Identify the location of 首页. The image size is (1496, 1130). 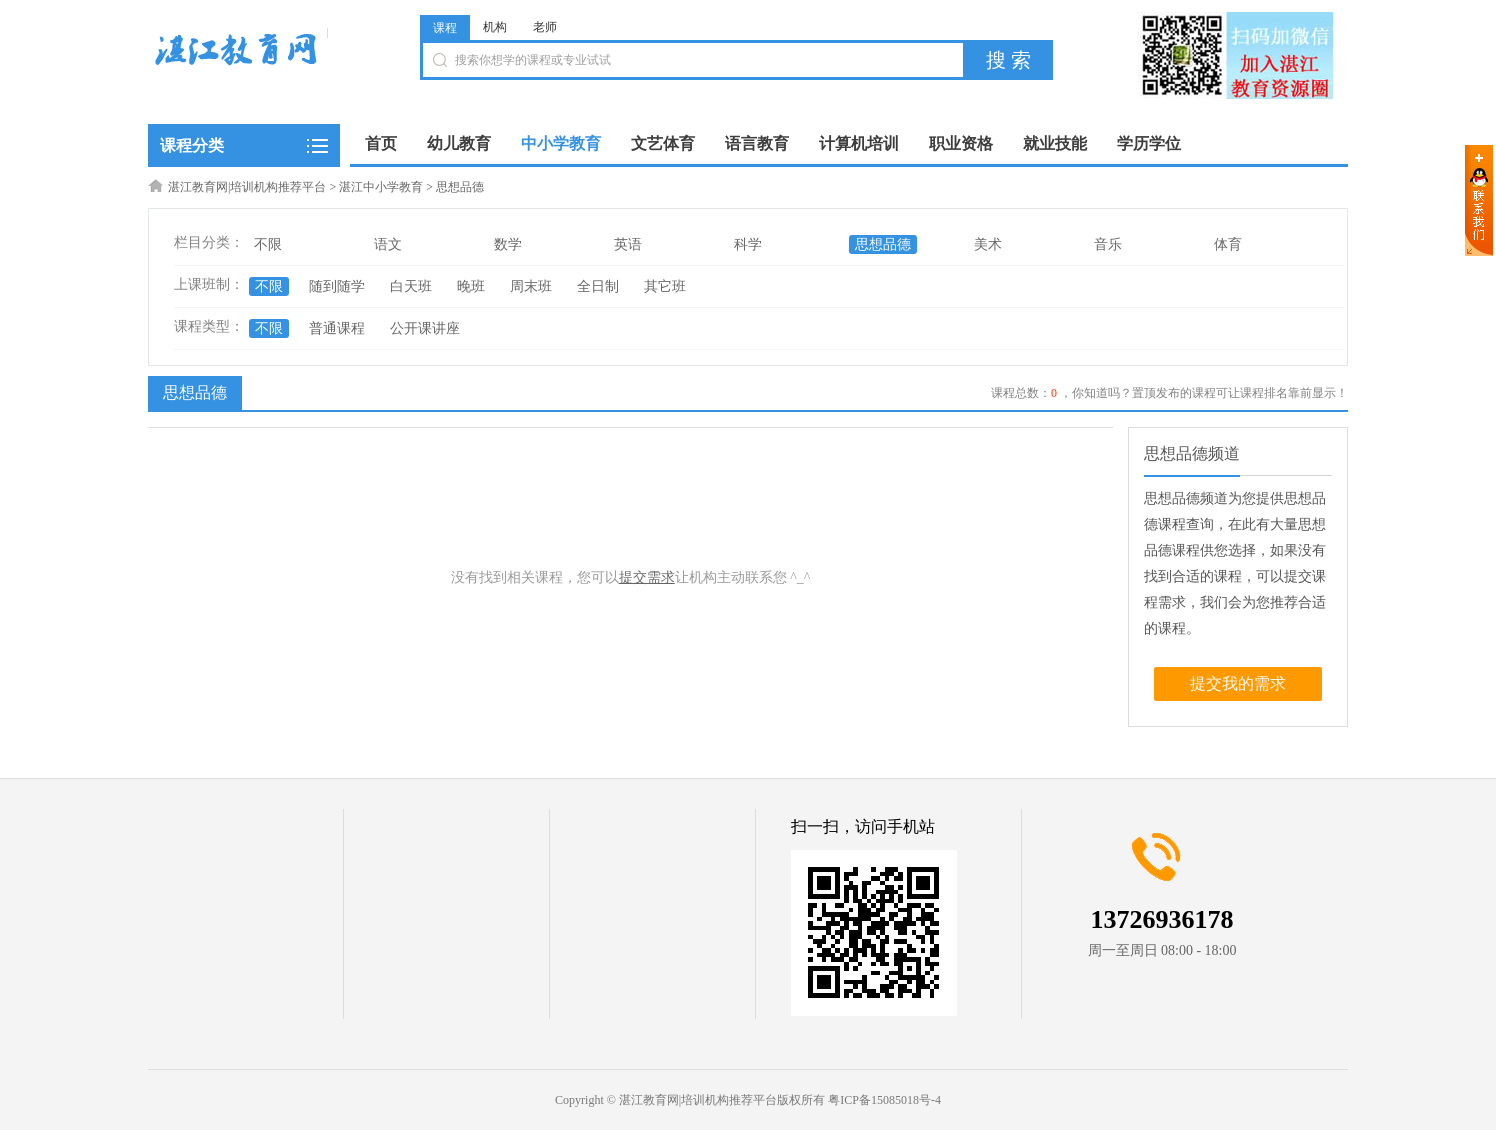
(381, 143).